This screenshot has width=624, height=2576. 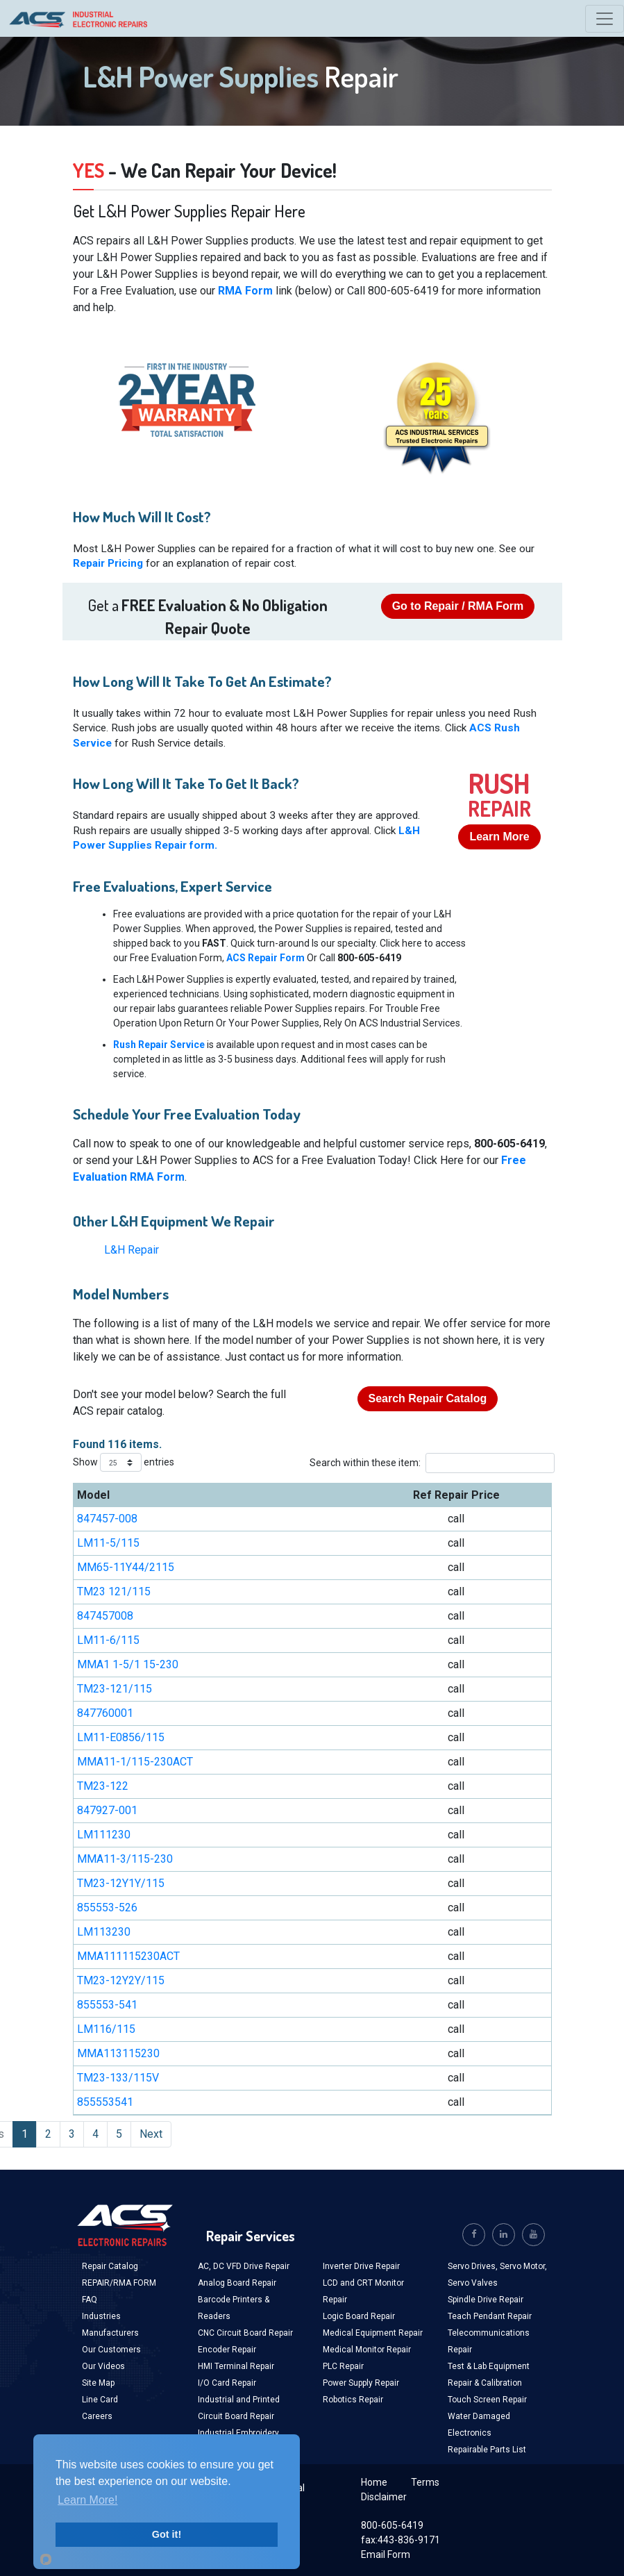 What do you see at coordinates (487, 2449) in the screenshot?
I see `Repairable Parts List` at bounding box center [487, 2449].